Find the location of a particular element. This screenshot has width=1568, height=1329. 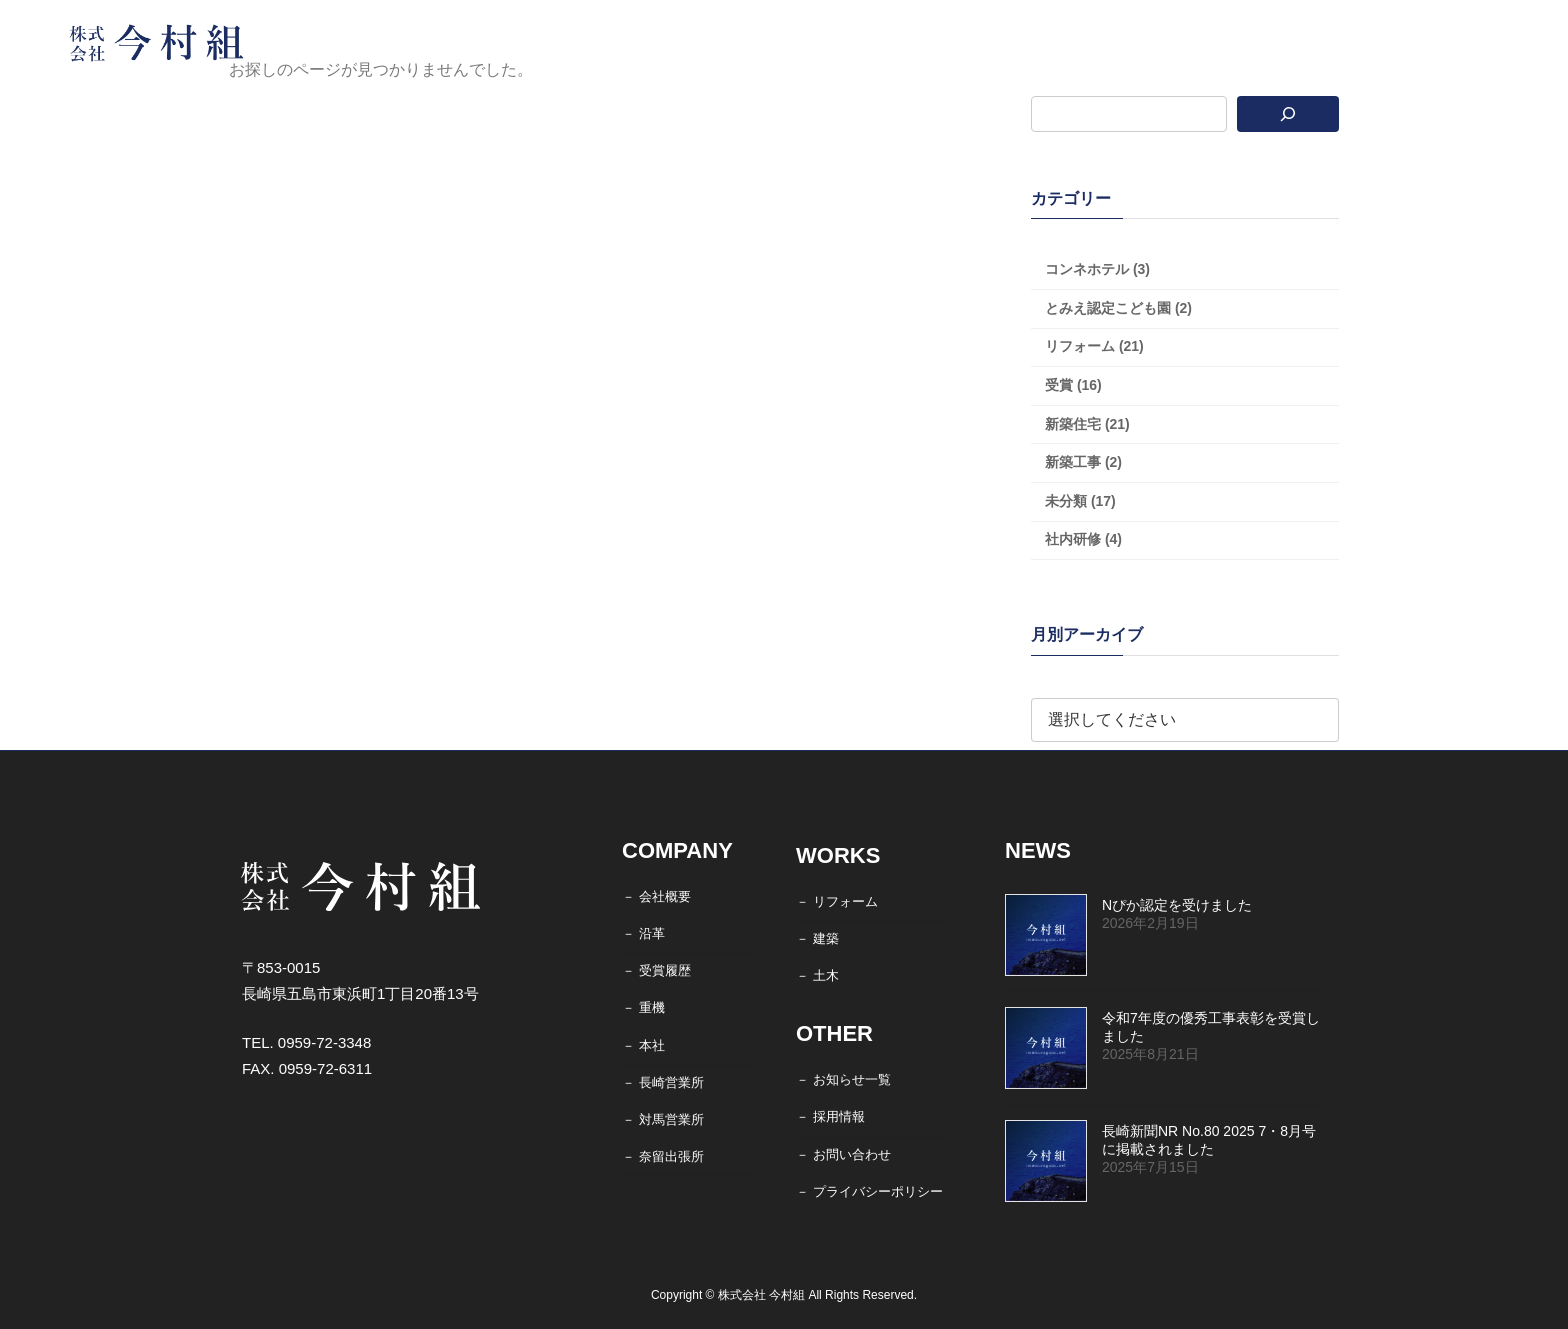

－ プライバシーポリシー is located at coordinates (869, 1191).